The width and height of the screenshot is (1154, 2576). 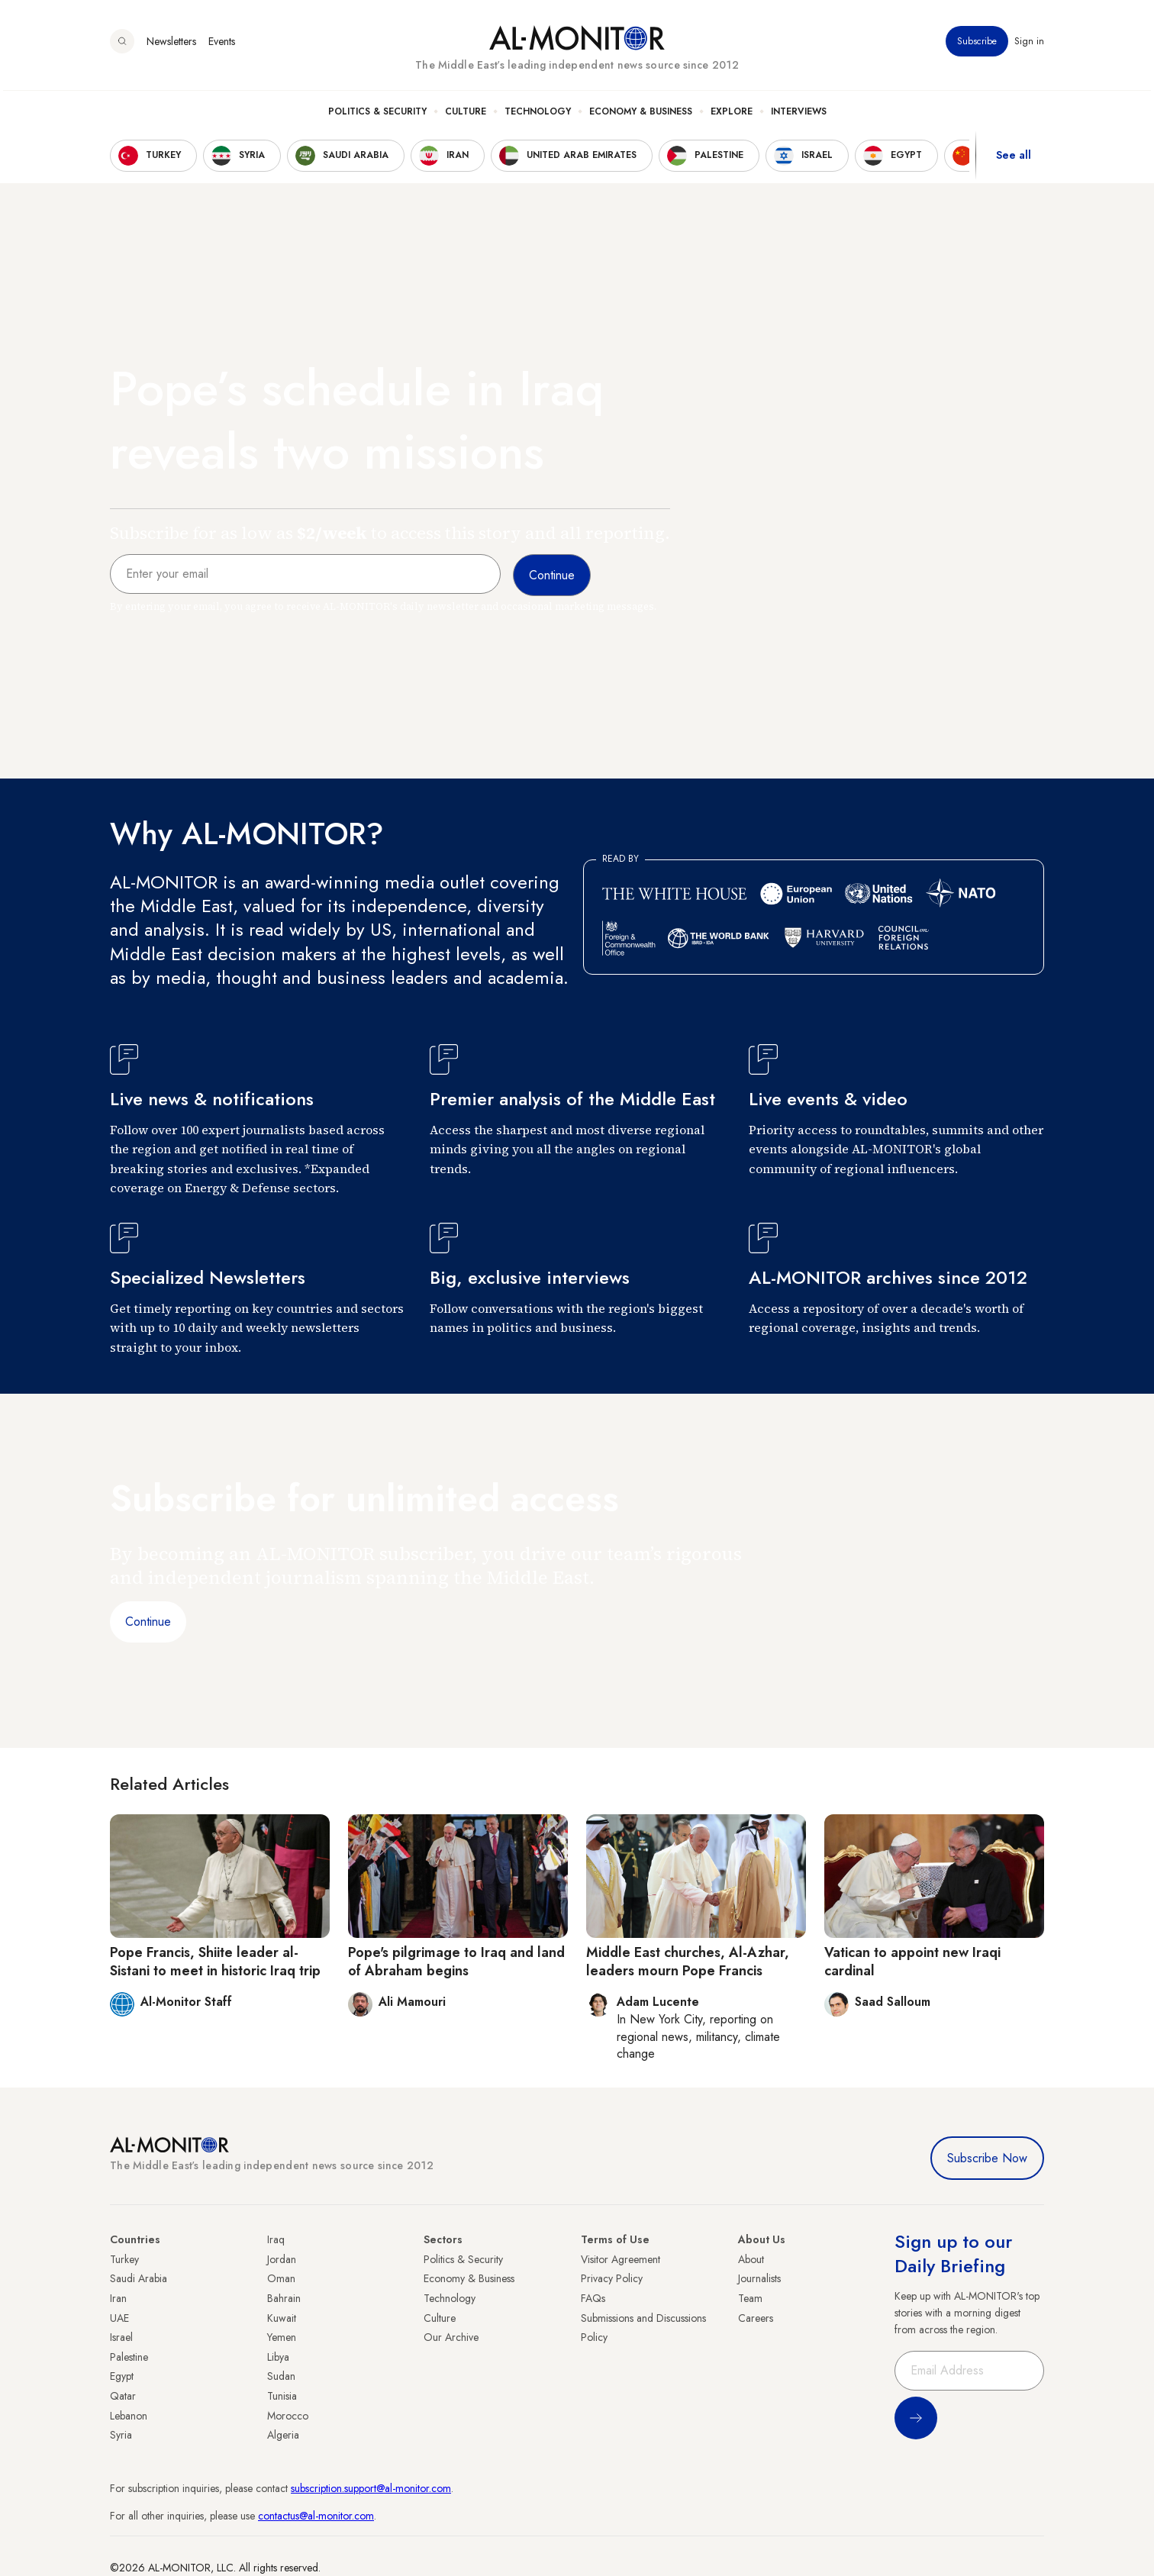 I want to click on Qatar, so click(x=123, y=2396).